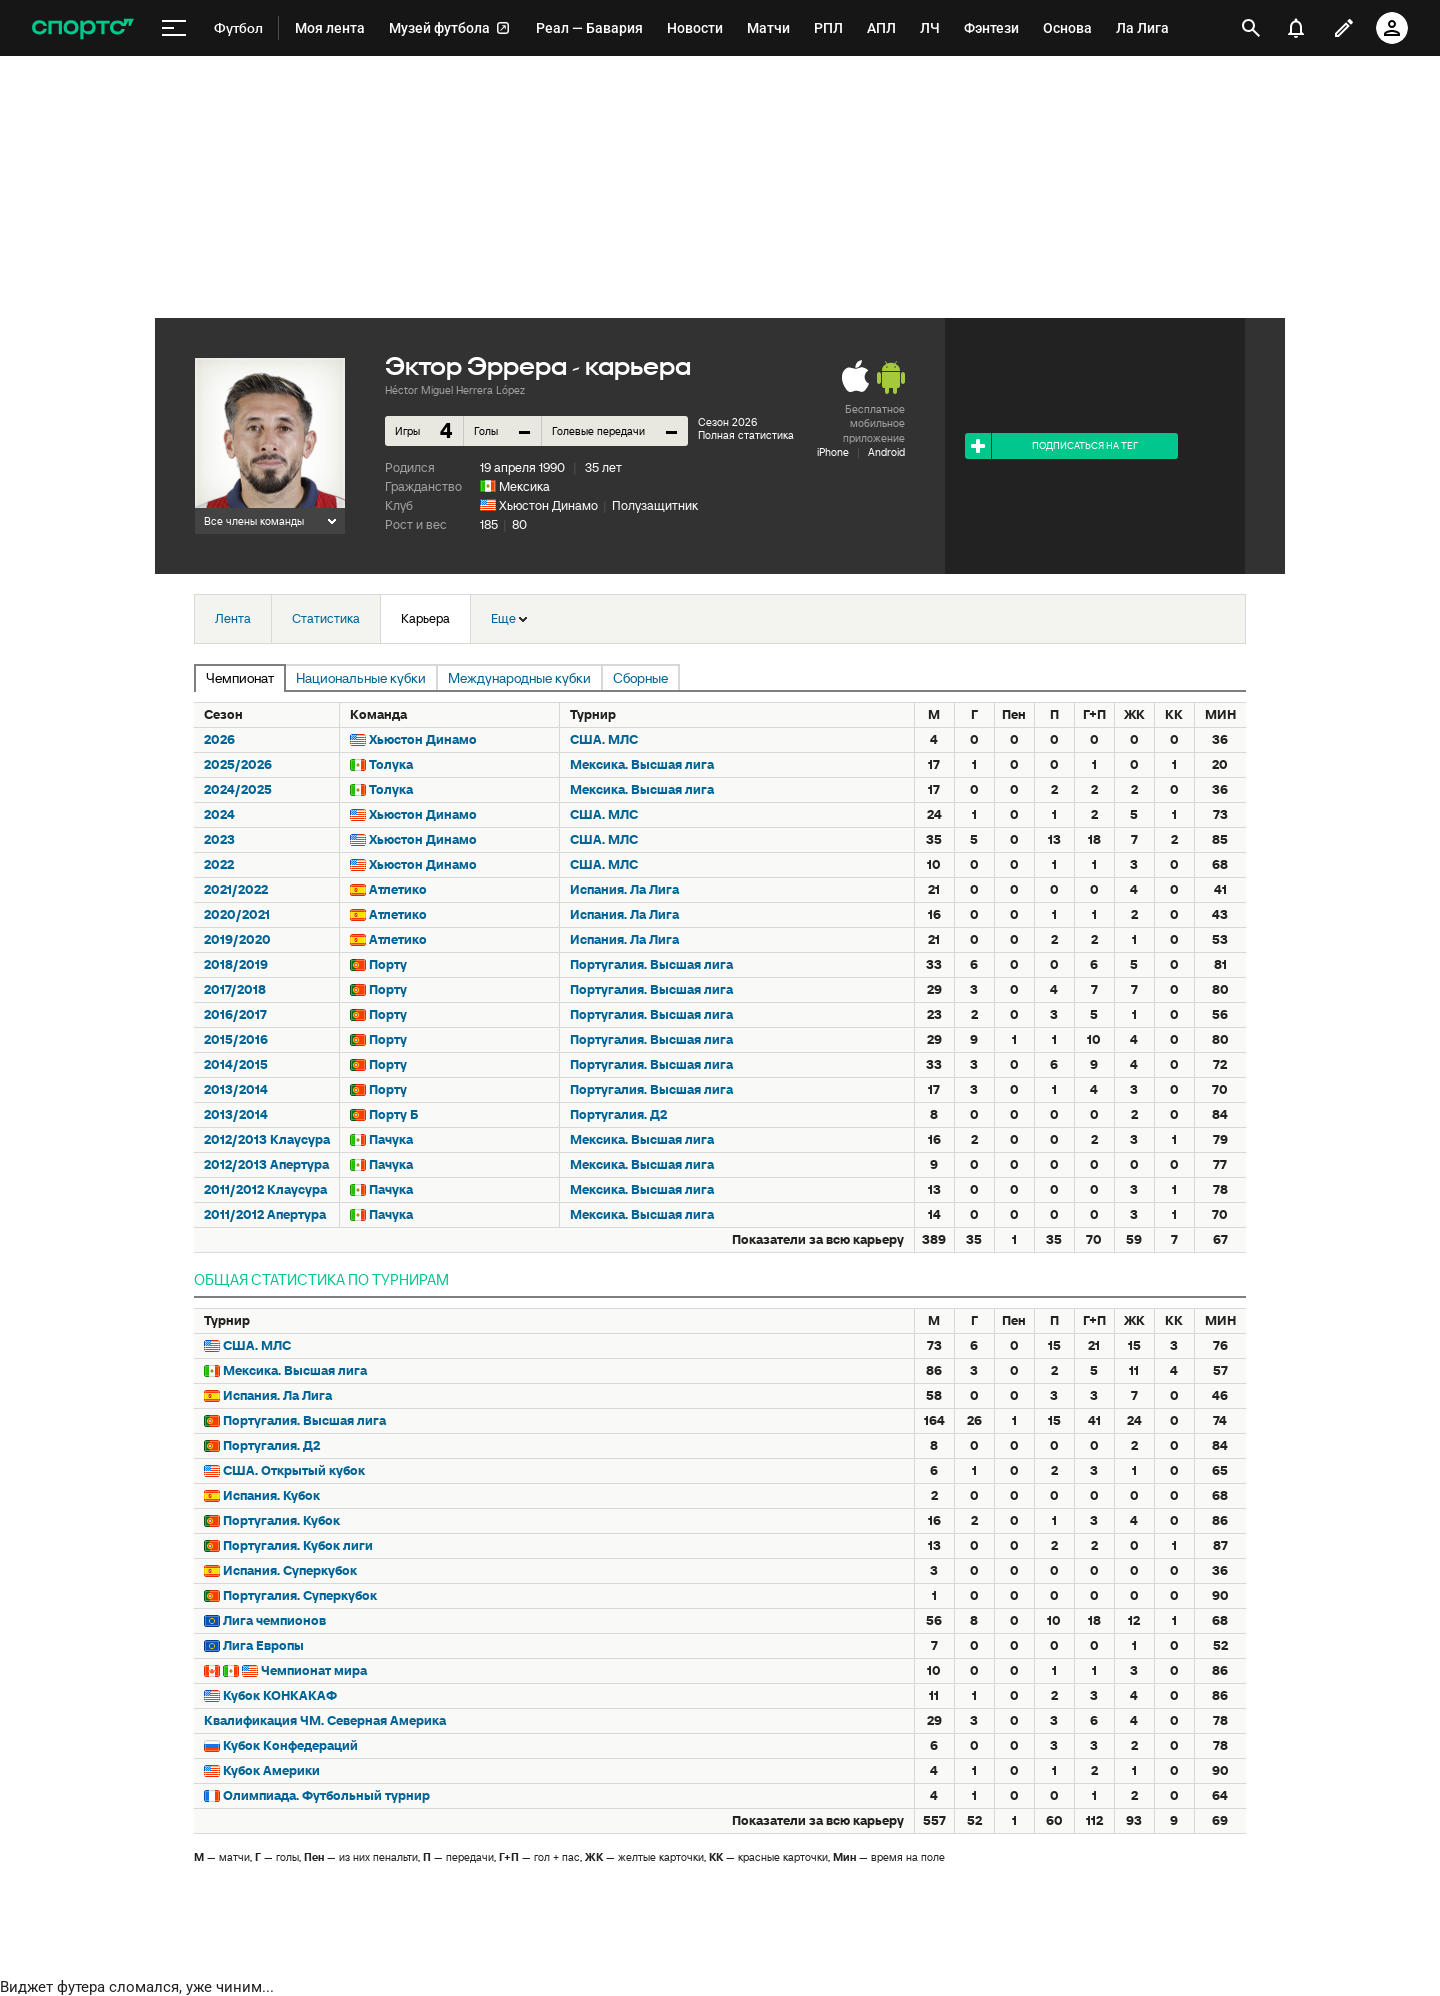  What do you see at coordinates (266, 1164) in the screenshot?
I see `2012/2013 Апертура` at bounding box center [266, 1164].